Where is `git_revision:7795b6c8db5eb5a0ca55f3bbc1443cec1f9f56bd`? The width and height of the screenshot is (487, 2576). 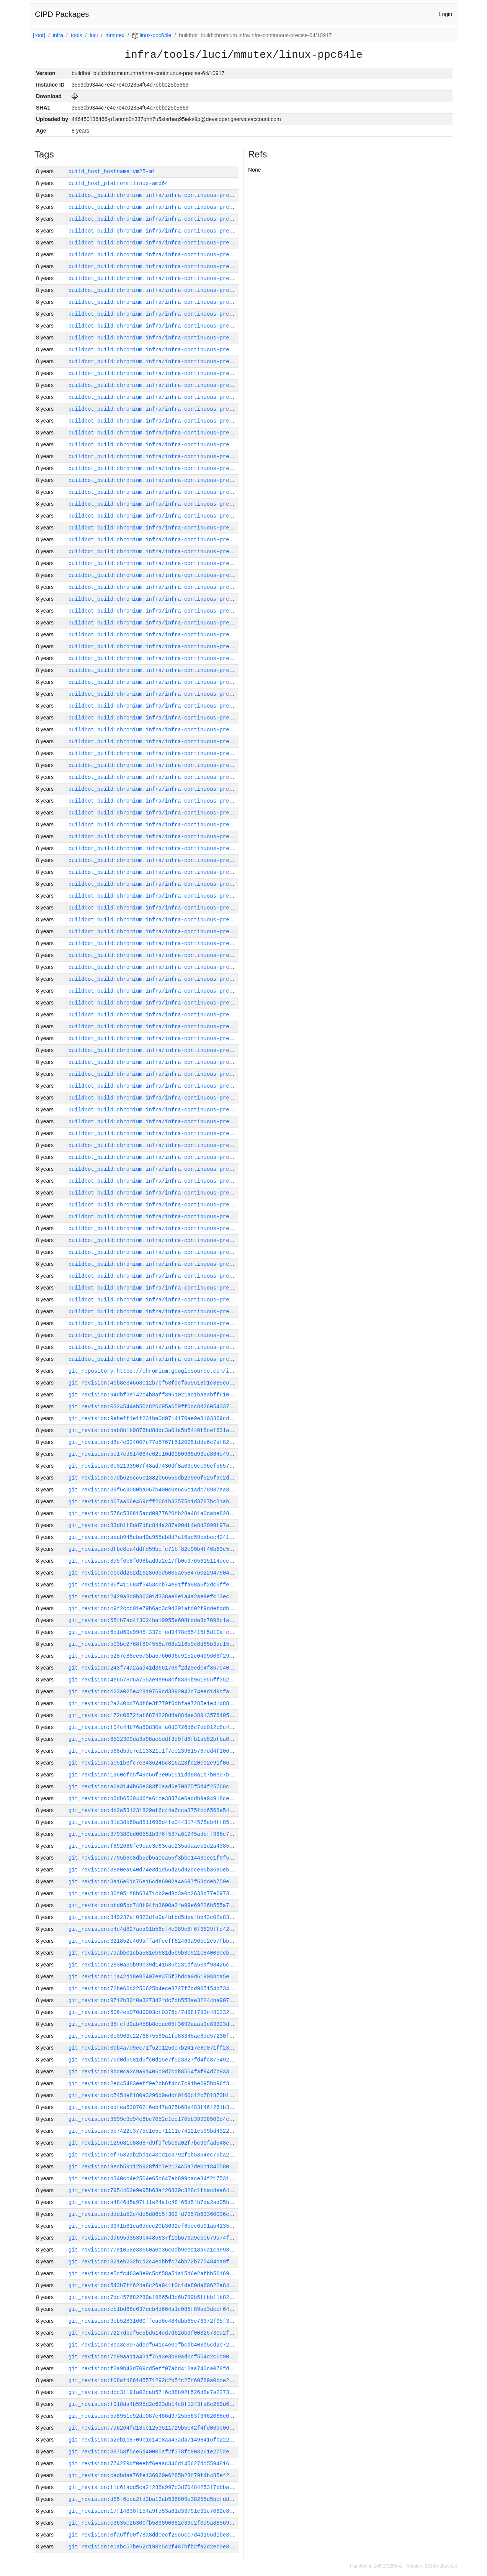 git_revision:7795b6c8db5eb5a0ca55f3bbc1443cec1f9f56bd is located at coordinates (154, 1858).